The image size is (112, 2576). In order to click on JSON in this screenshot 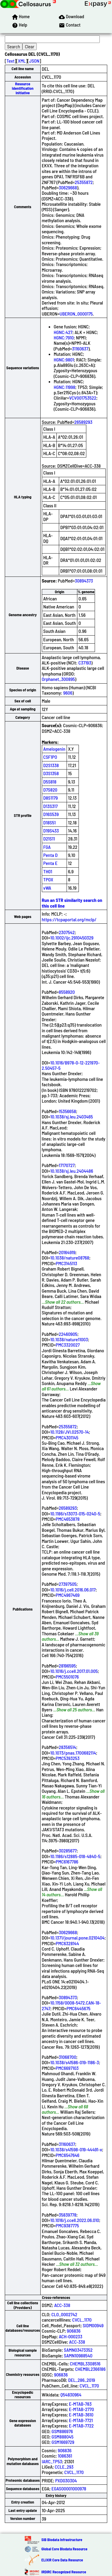, I will do `click(34, 61)`.